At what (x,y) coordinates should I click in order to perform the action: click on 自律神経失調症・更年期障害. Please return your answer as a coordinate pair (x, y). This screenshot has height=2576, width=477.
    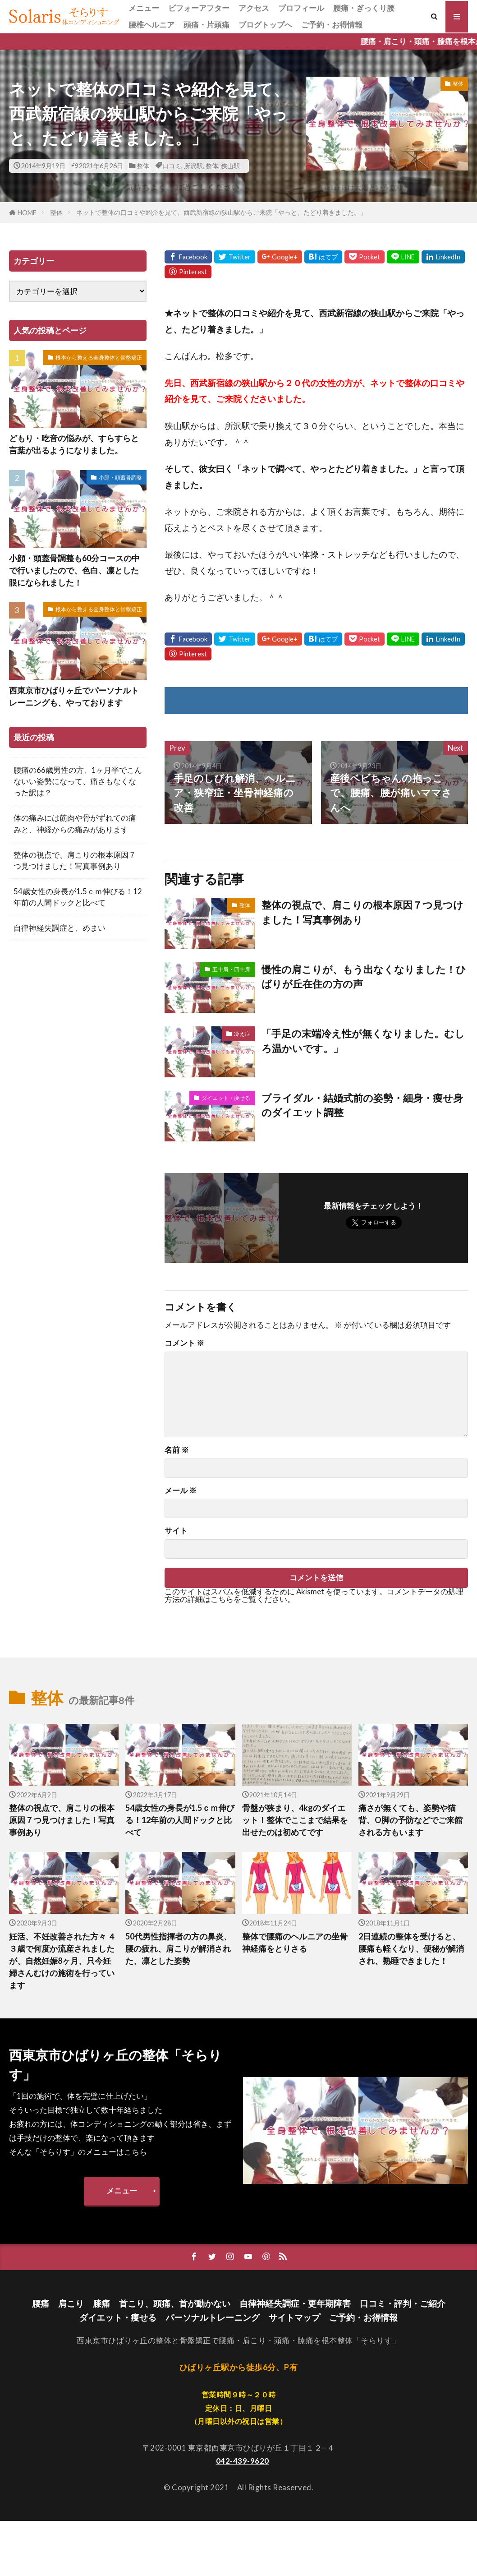
    Looking at the image, I should click on (295, 2303).